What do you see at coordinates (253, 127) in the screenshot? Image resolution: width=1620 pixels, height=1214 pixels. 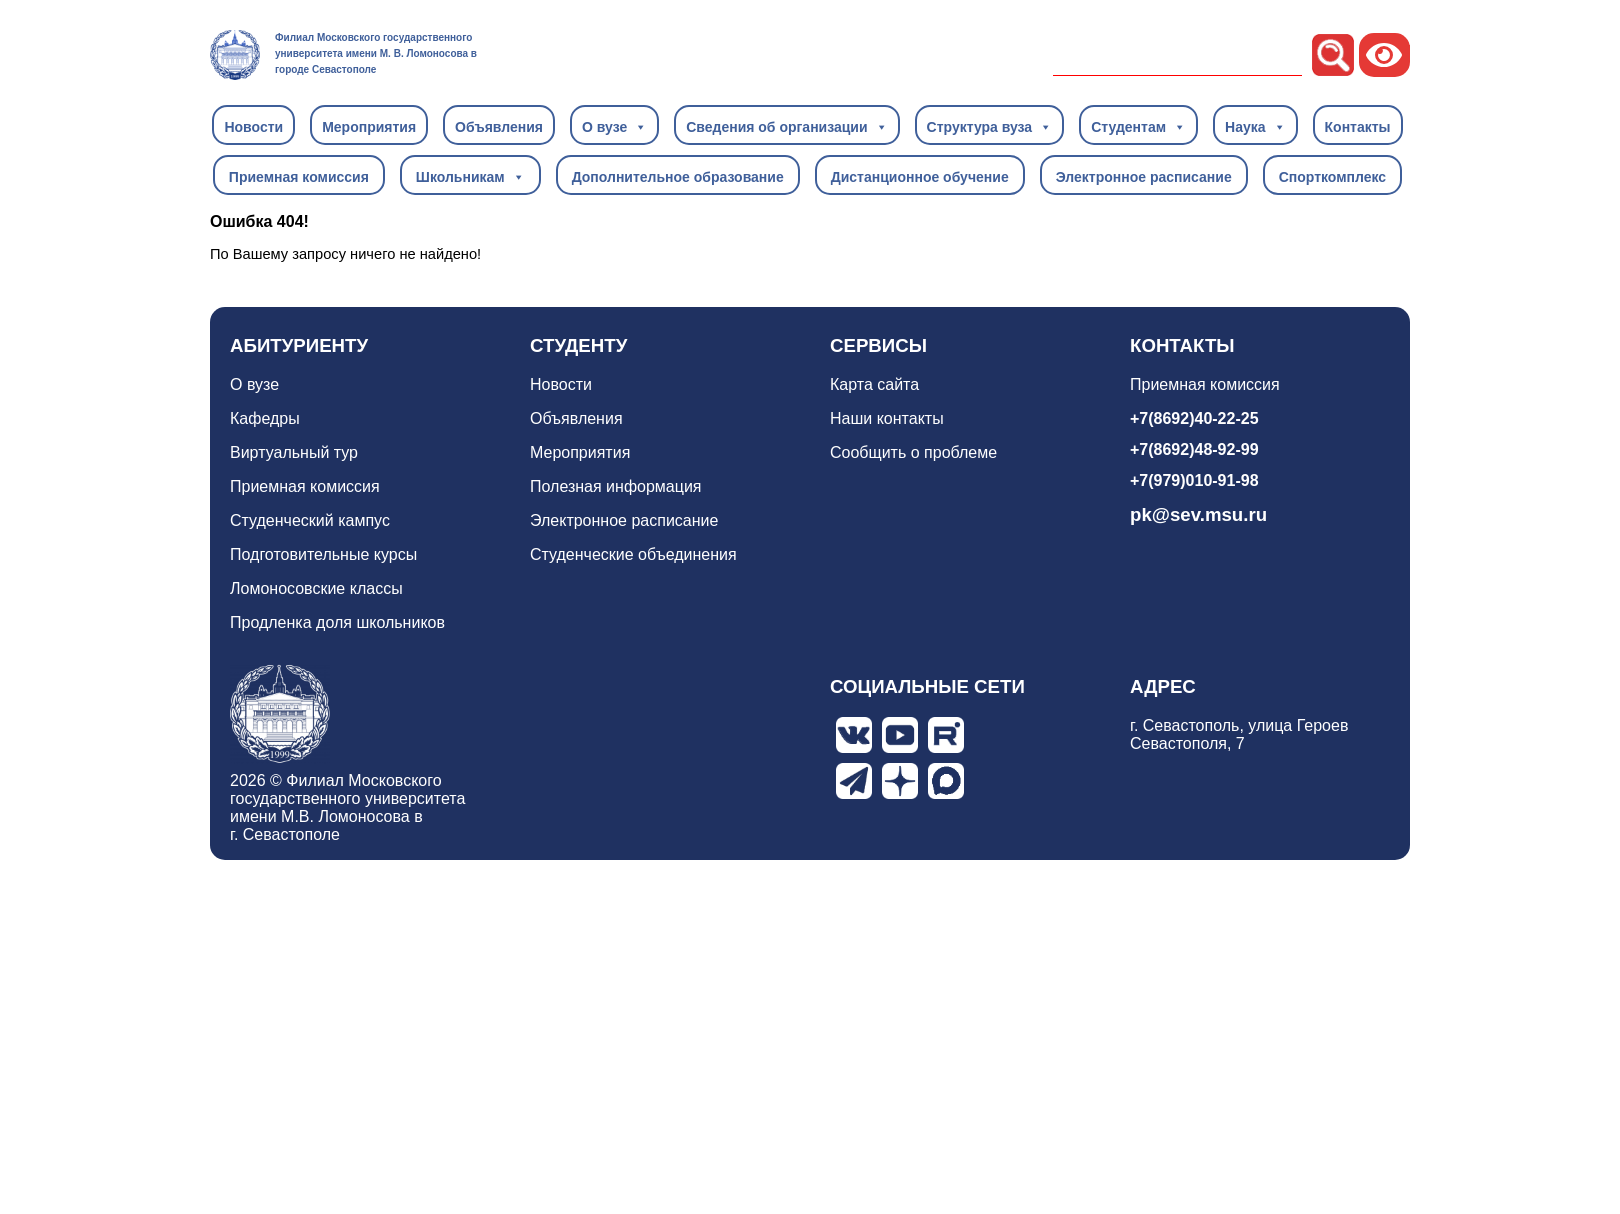 I see `Новости` at bounding box center [253, 127].